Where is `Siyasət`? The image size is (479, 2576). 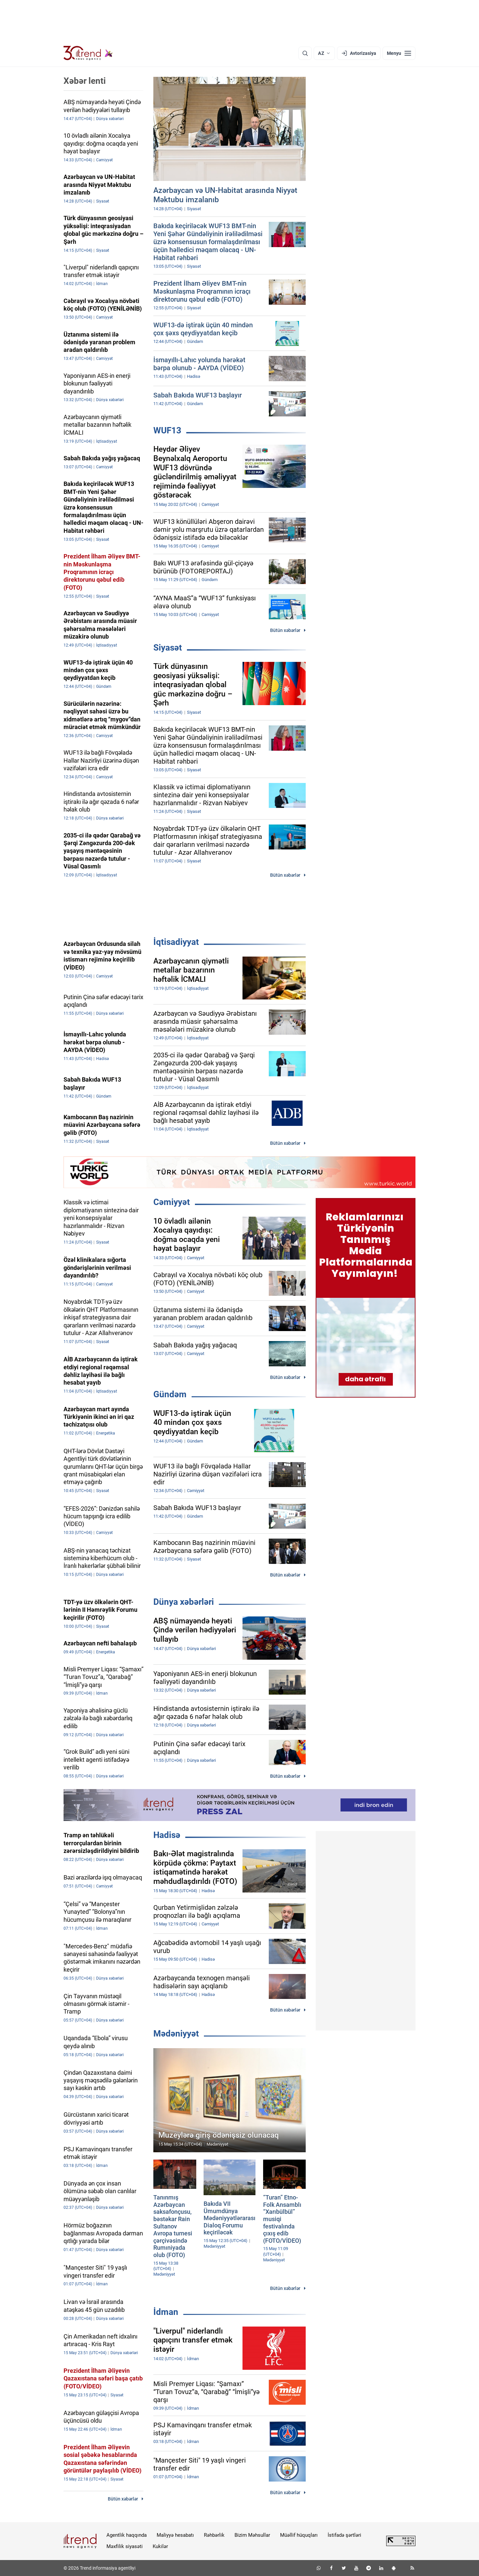 Siyasət is located at coordinates (167, 648).